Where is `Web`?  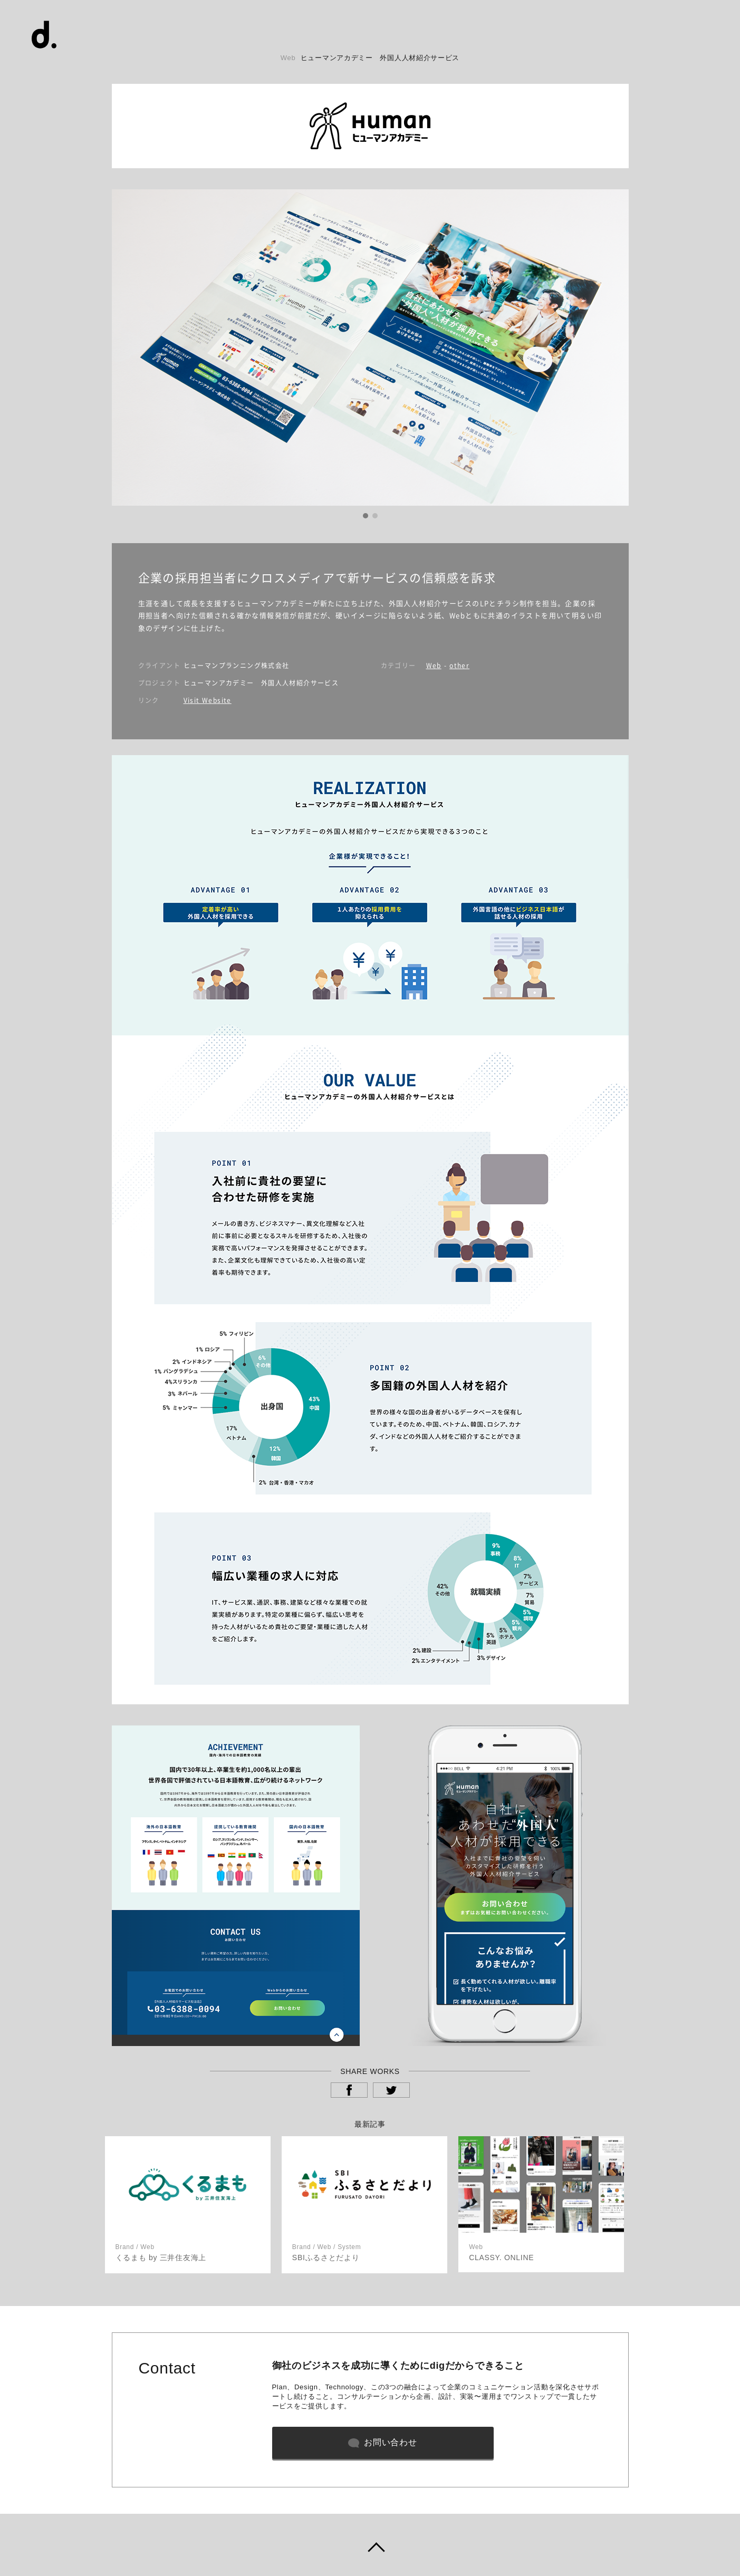 Web is located at coordinates (433, 665).